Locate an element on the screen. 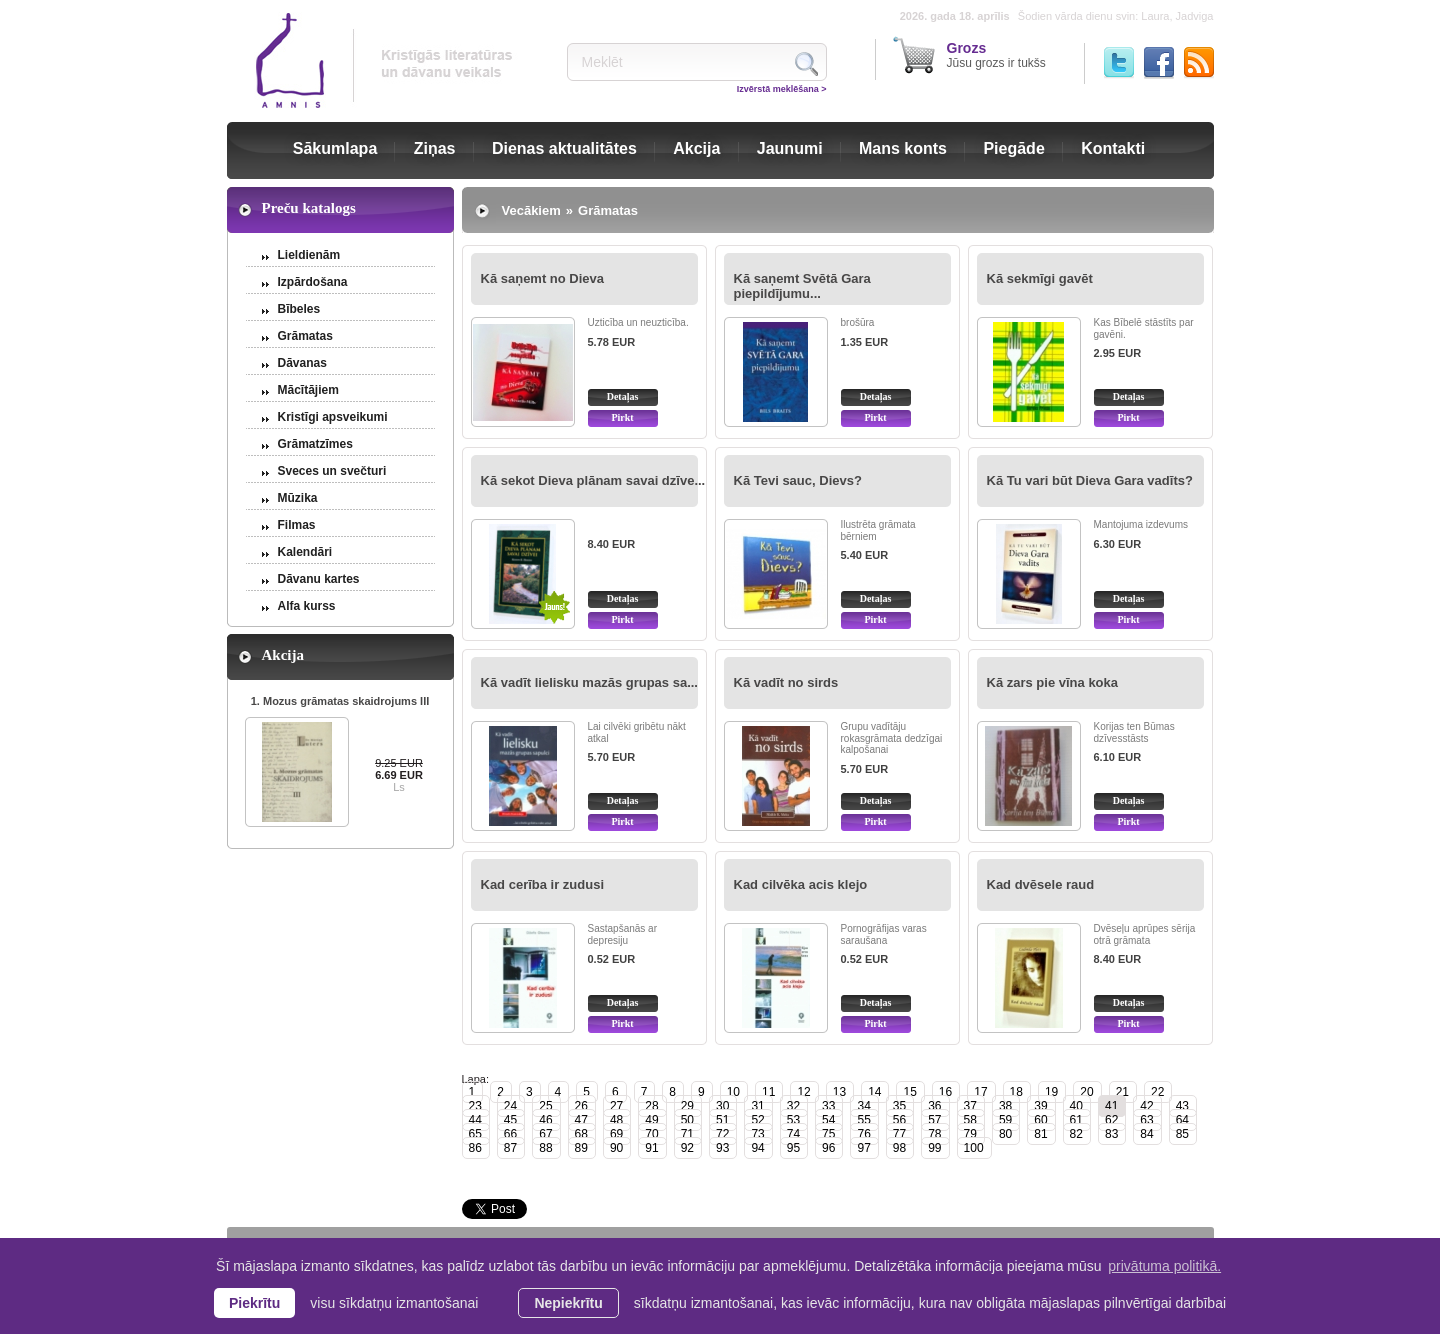 The image size is (1440, 1334). 69 is located at coordinates (616, 1134).